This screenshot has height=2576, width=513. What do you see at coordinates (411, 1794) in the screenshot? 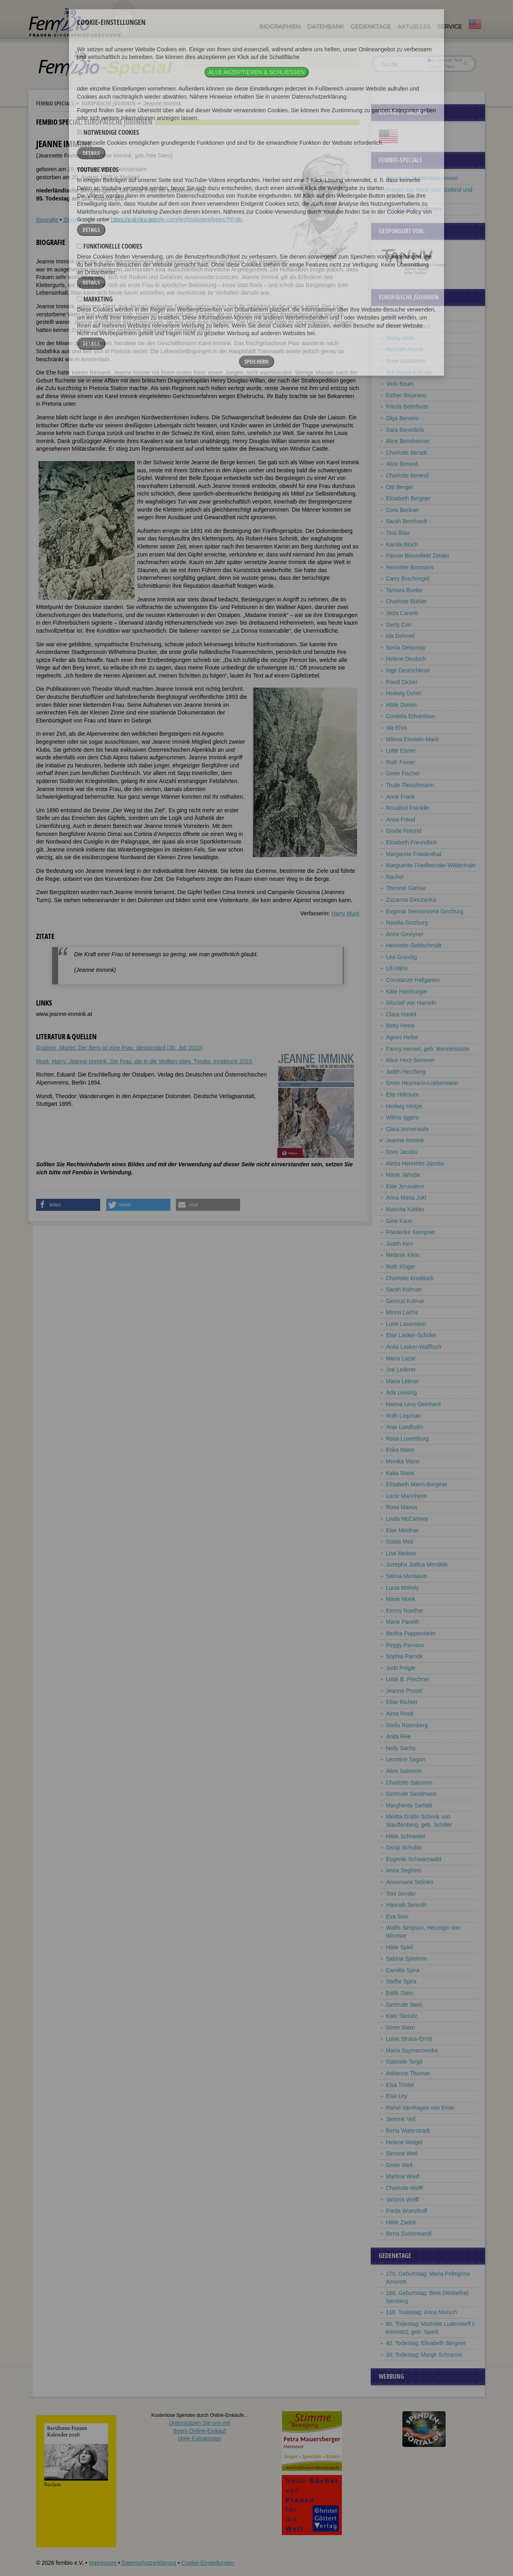
I see `Gertrude Sandmann` at bounding box center [411, 1794].